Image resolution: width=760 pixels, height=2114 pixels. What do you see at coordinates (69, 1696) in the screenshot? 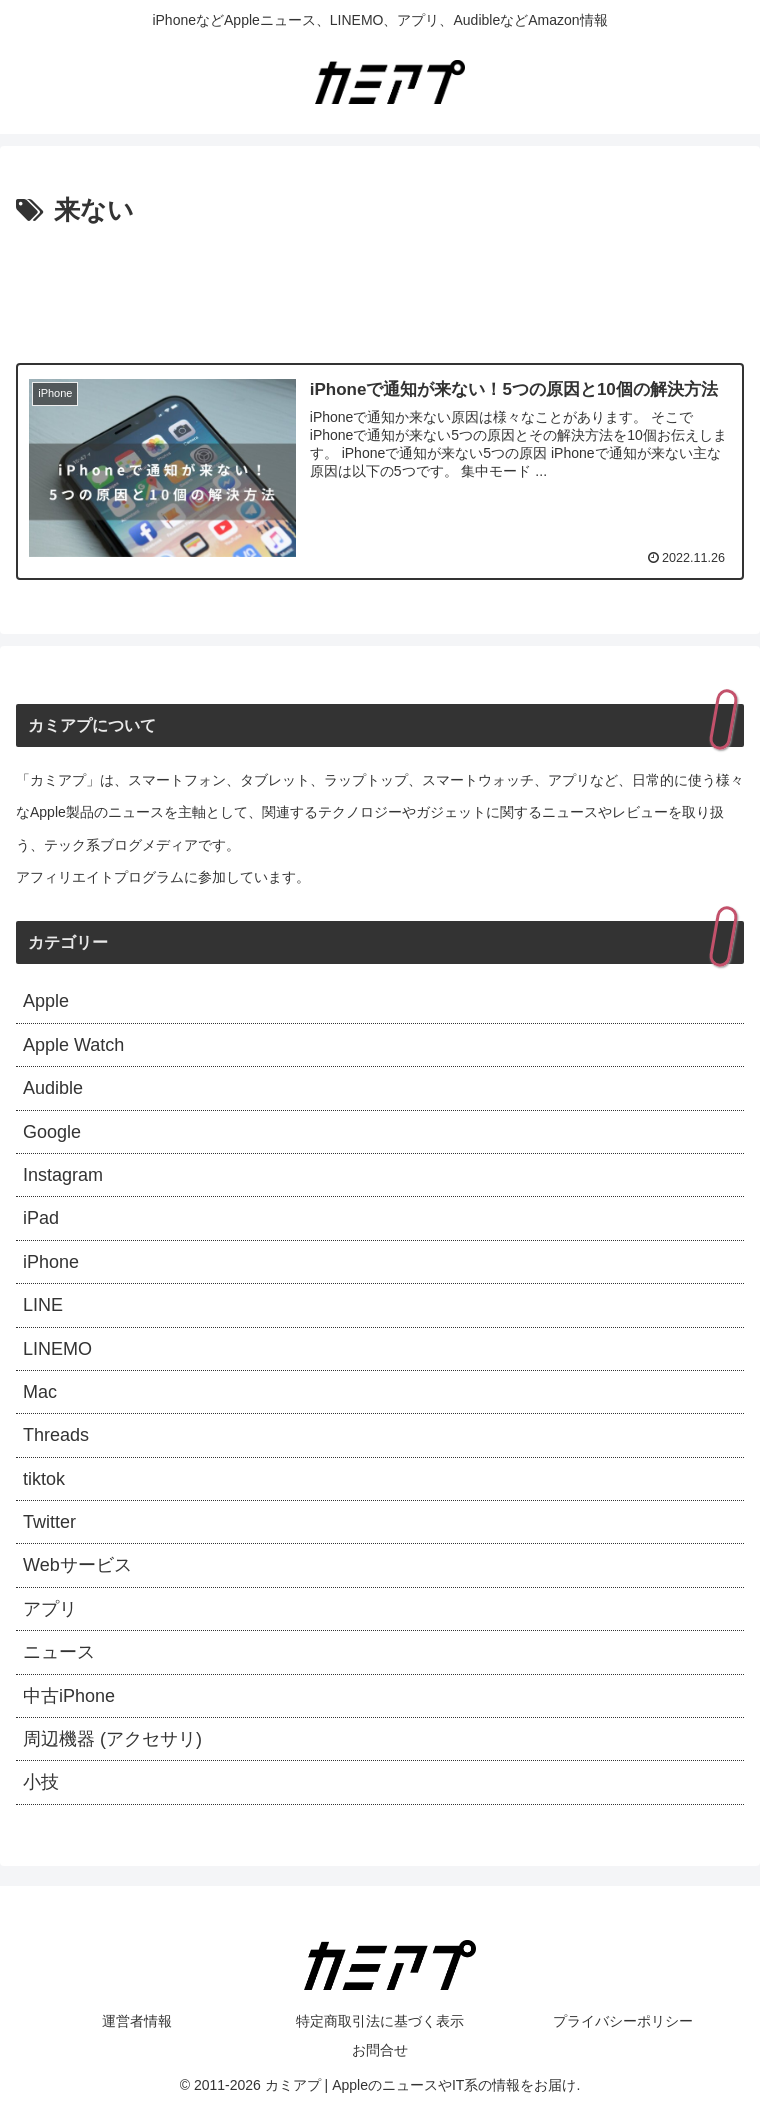
I see `中古iPhone` at bounding box center [69, 1696].